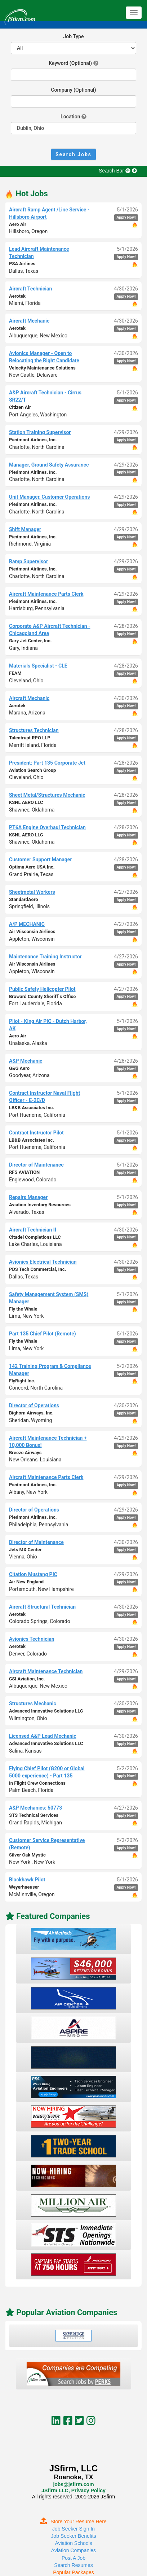 The width and height of the screenshot is (147, 2576). Describe the element at coordinates (70, 63) in the screenshot. I see `Keyword (Optional)` at that location.